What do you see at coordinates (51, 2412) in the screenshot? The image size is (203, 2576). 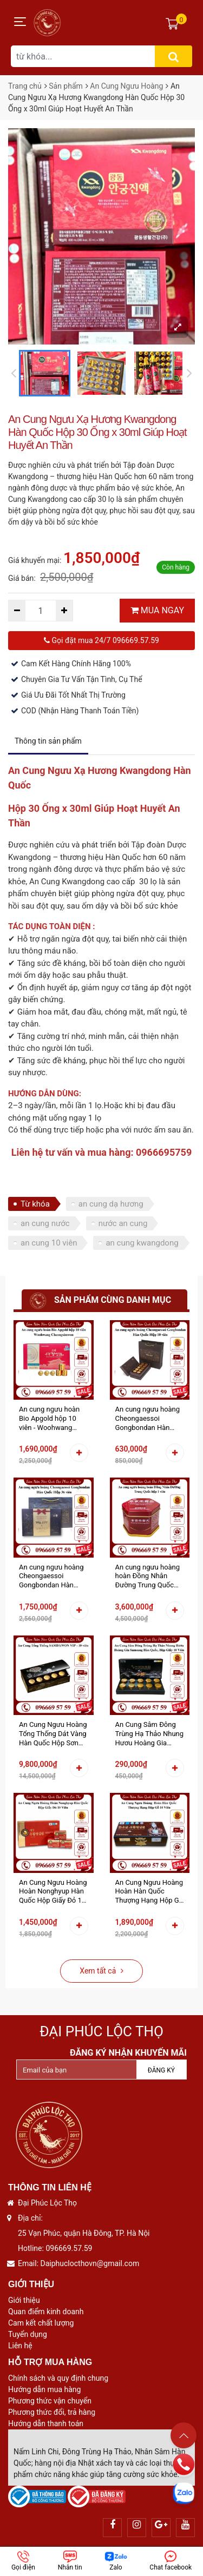 I see `Phương thức đổi, trả hàng` at bounding box center [51, 2412].